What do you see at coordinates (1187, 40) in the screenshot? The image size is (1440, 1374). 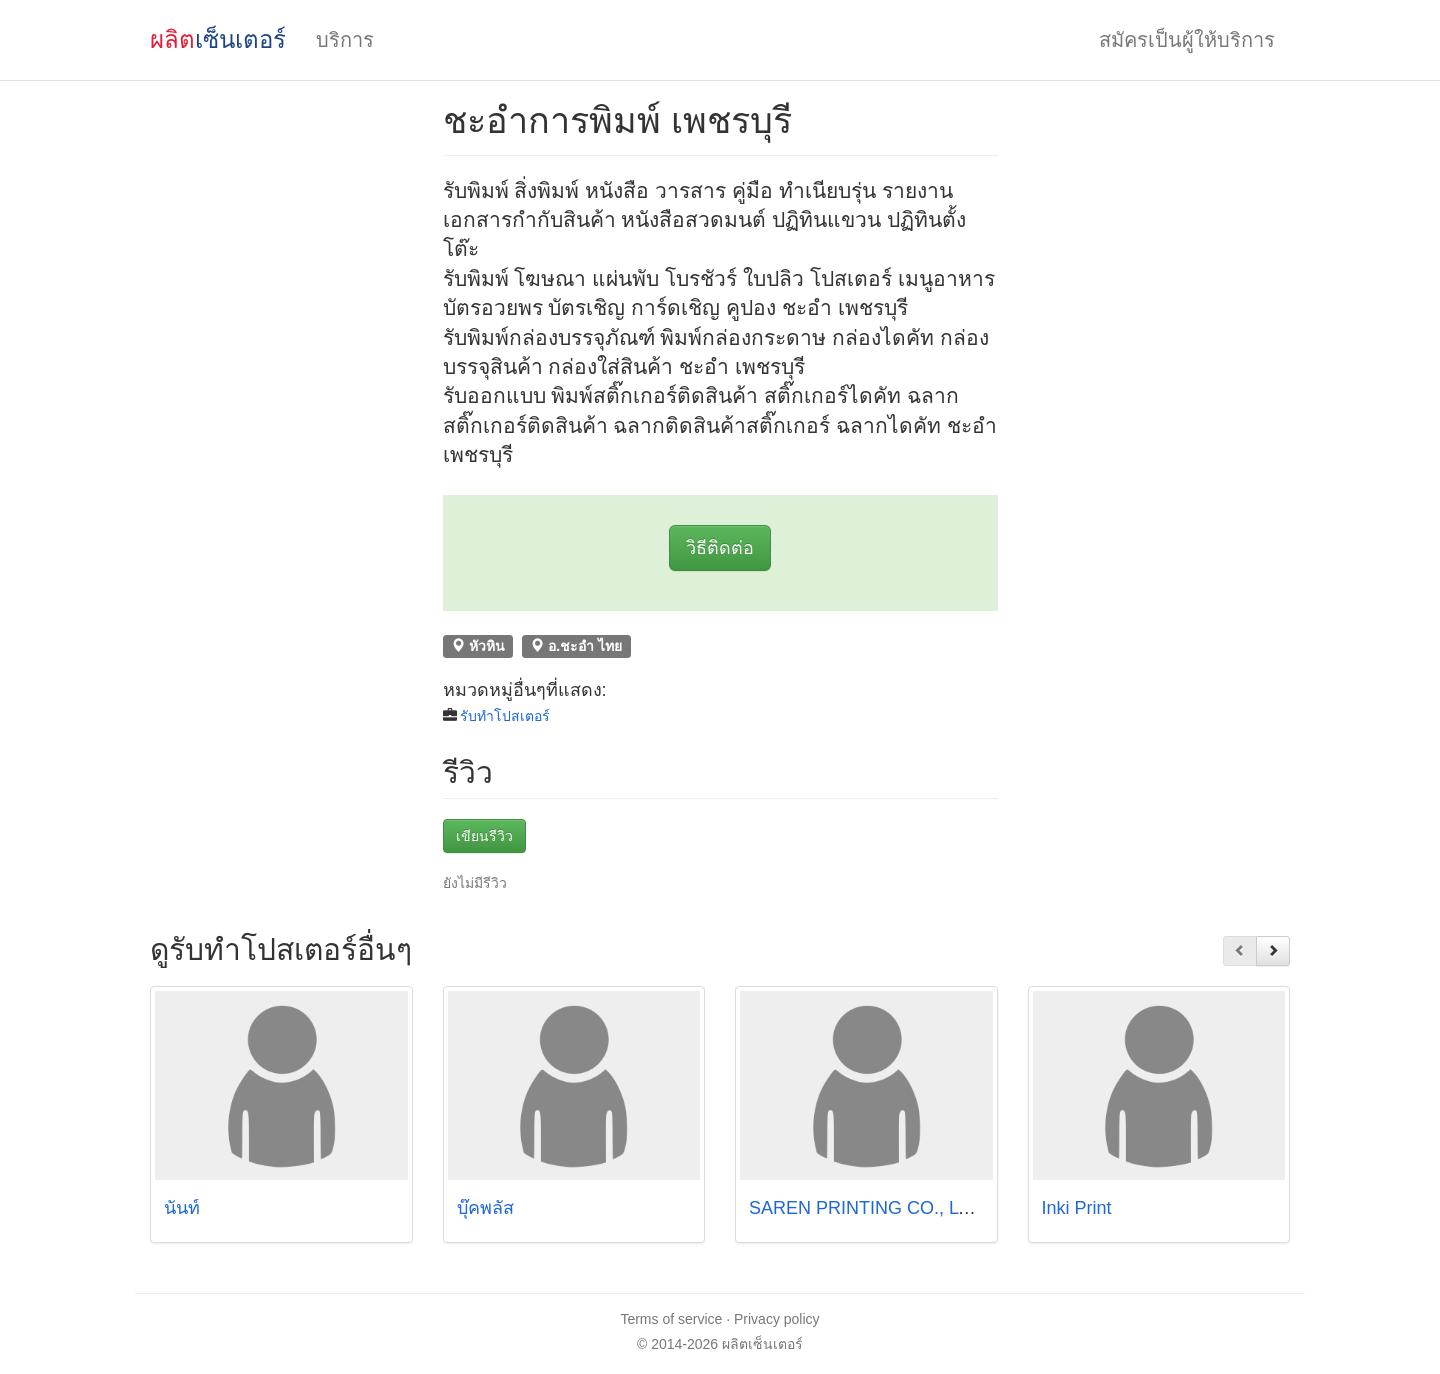 I see `สมัครเป็นผู้ให้บริการ` at bounding box center [1187, 40].